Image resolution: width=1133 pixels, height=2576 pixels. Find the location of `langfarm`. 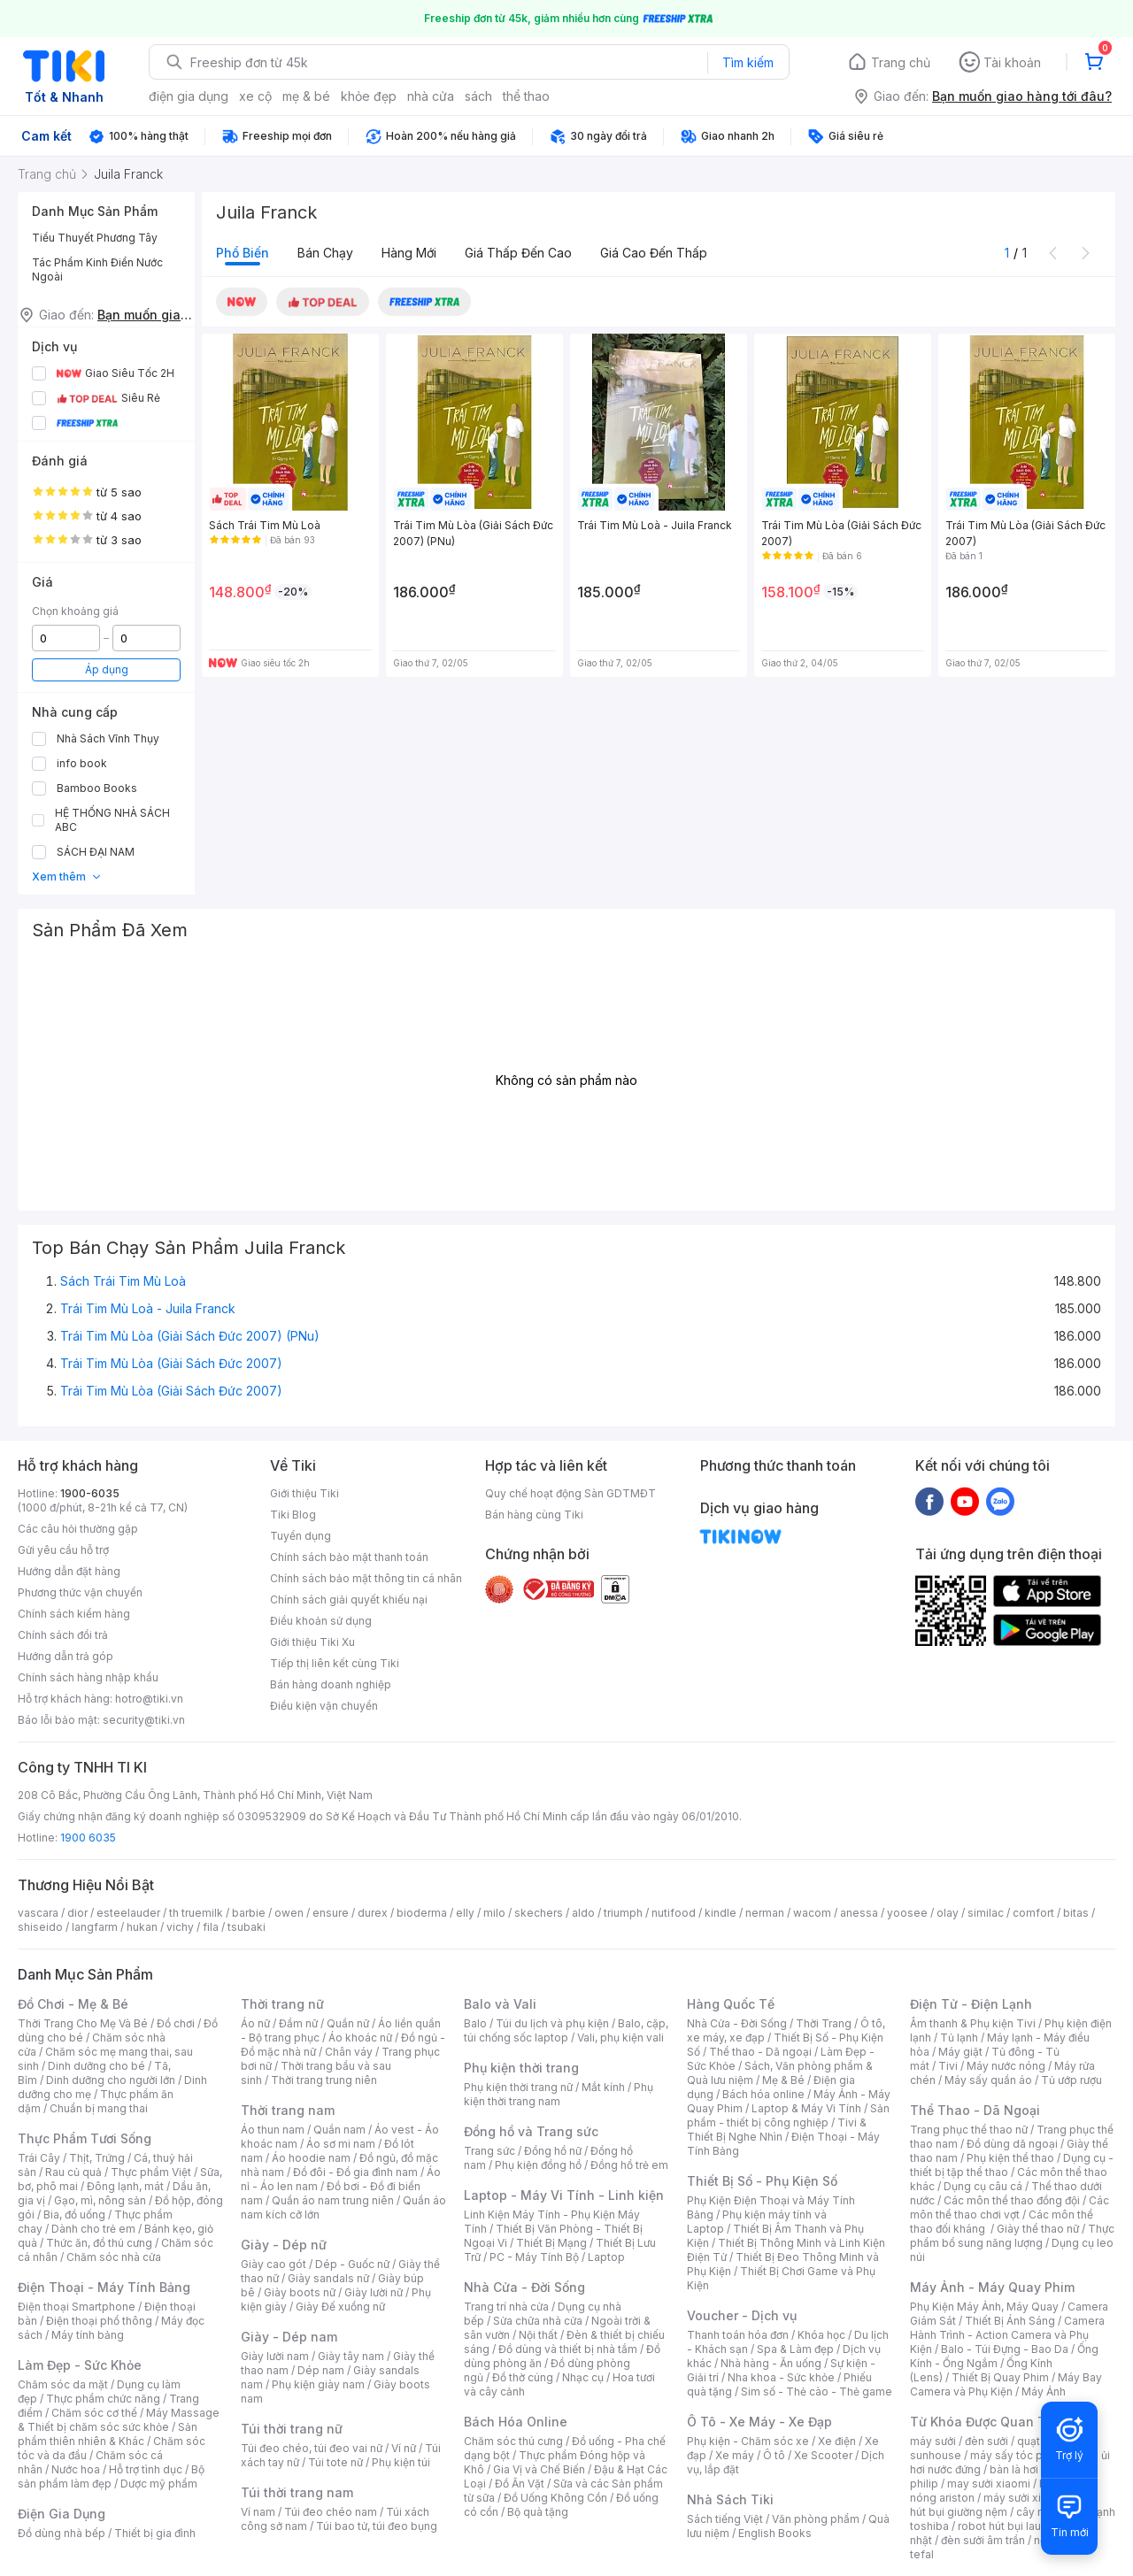

langfarm is located at coordinates (95, 1927).